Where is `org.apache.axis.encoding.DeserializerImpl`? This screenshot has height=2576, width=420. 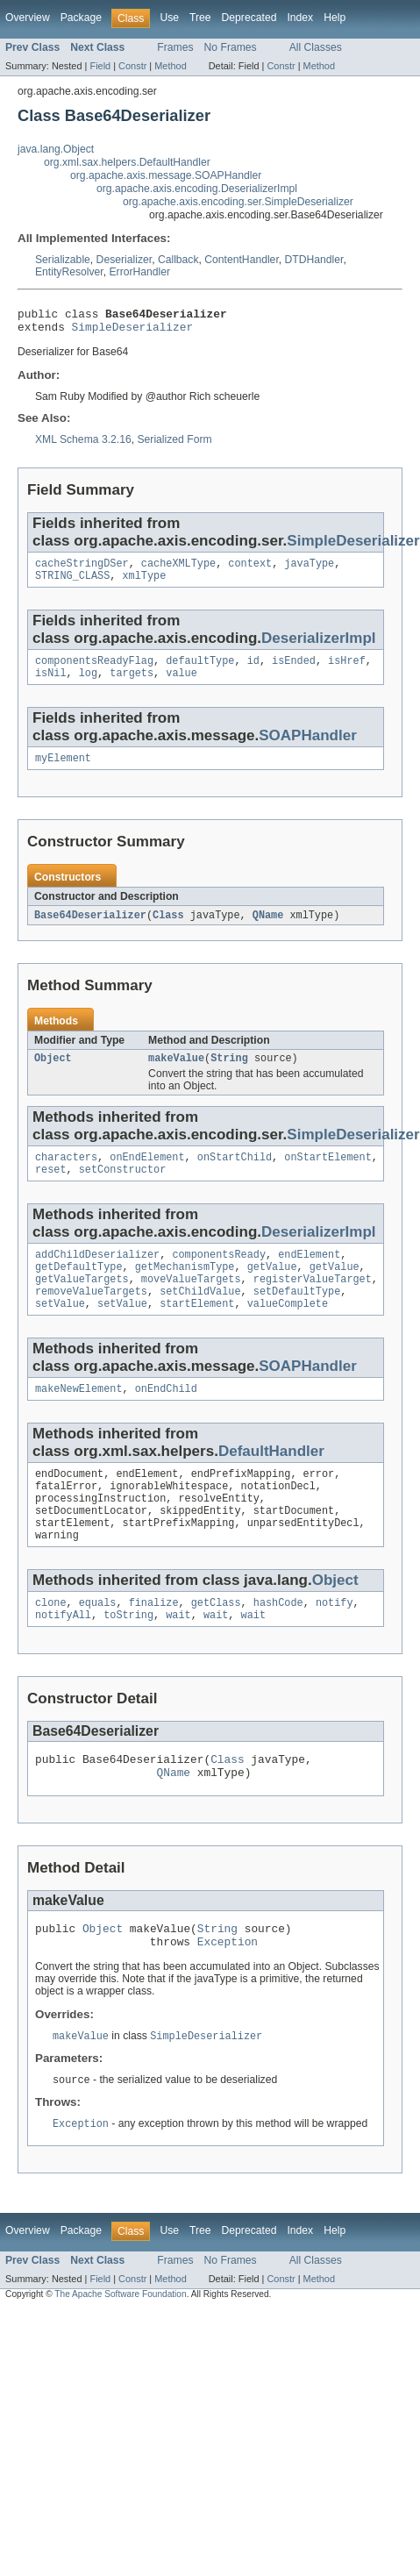
org.apache.axis.encoding.DeserializerImpl is located at coordinates (196, 188).